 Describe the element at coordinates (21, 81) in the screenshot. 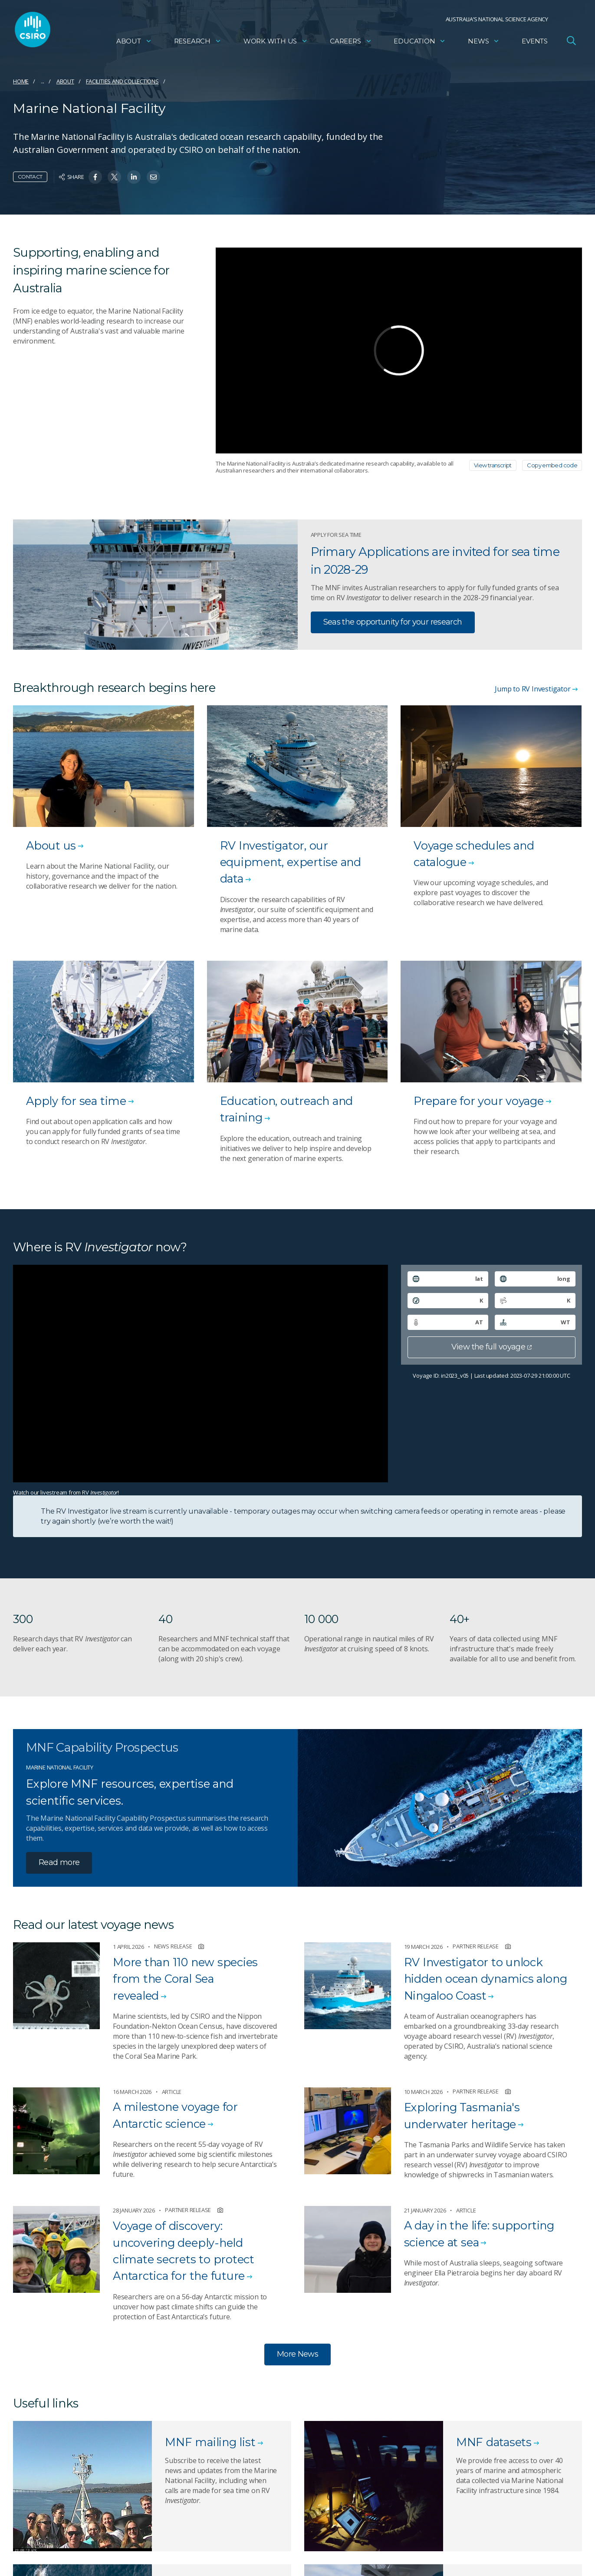

I see `Home` at that location.